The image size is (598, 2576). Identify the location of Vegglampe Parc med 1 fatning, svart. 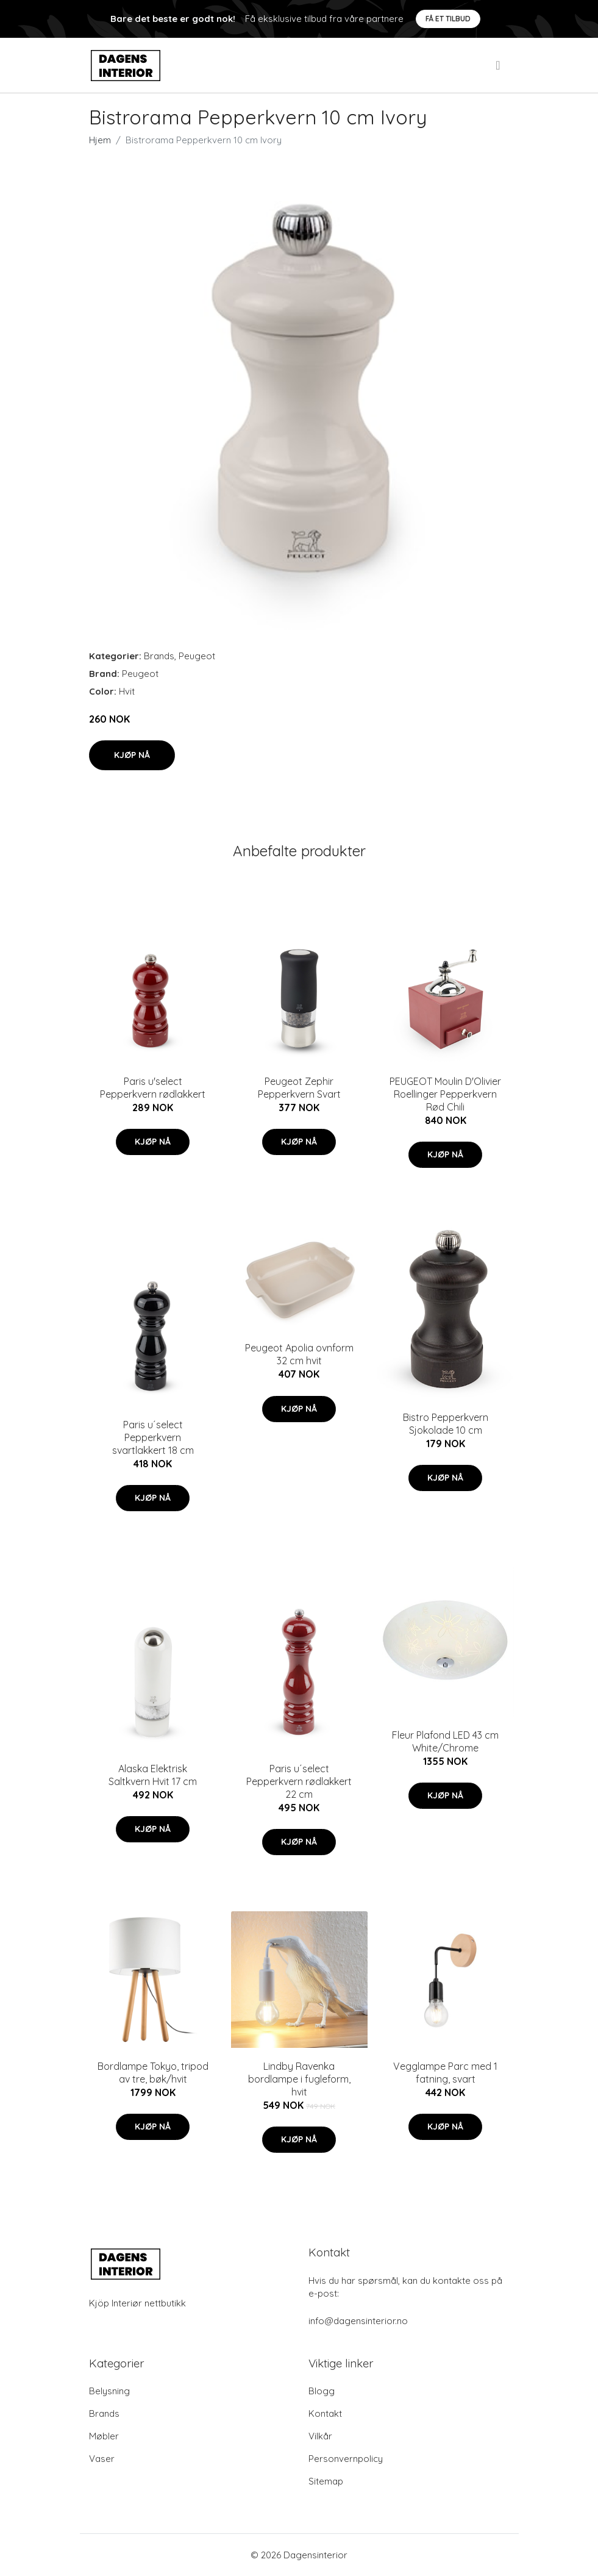
(445, 2072).